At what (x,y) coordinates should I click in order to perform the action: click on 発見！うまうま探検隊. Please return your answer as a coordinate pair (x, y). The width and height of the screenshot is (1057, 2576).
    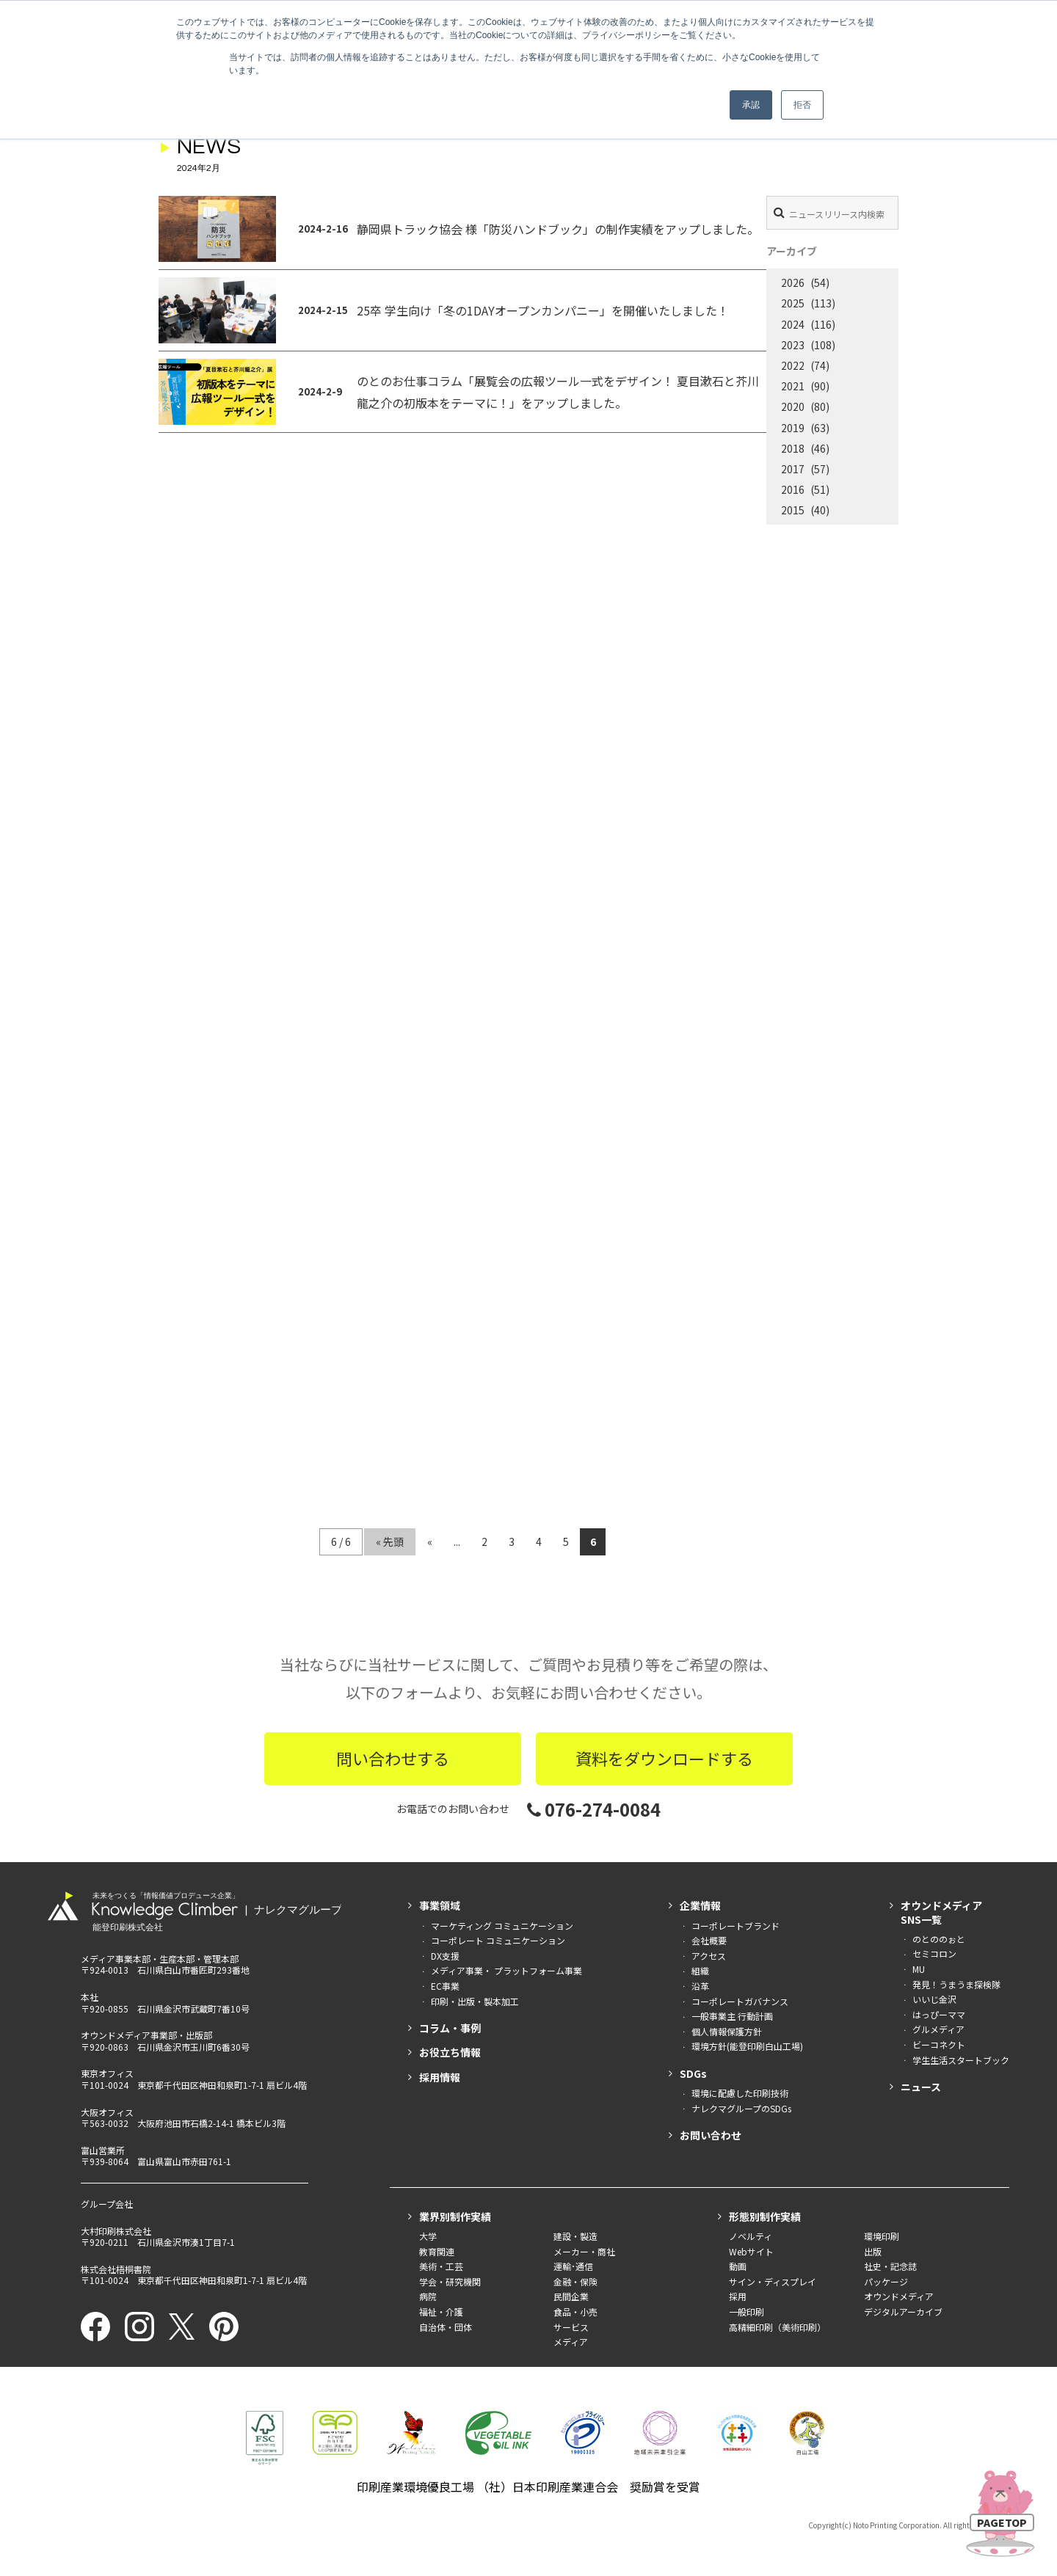
    Looking at the image, I should click on (956, 1984).